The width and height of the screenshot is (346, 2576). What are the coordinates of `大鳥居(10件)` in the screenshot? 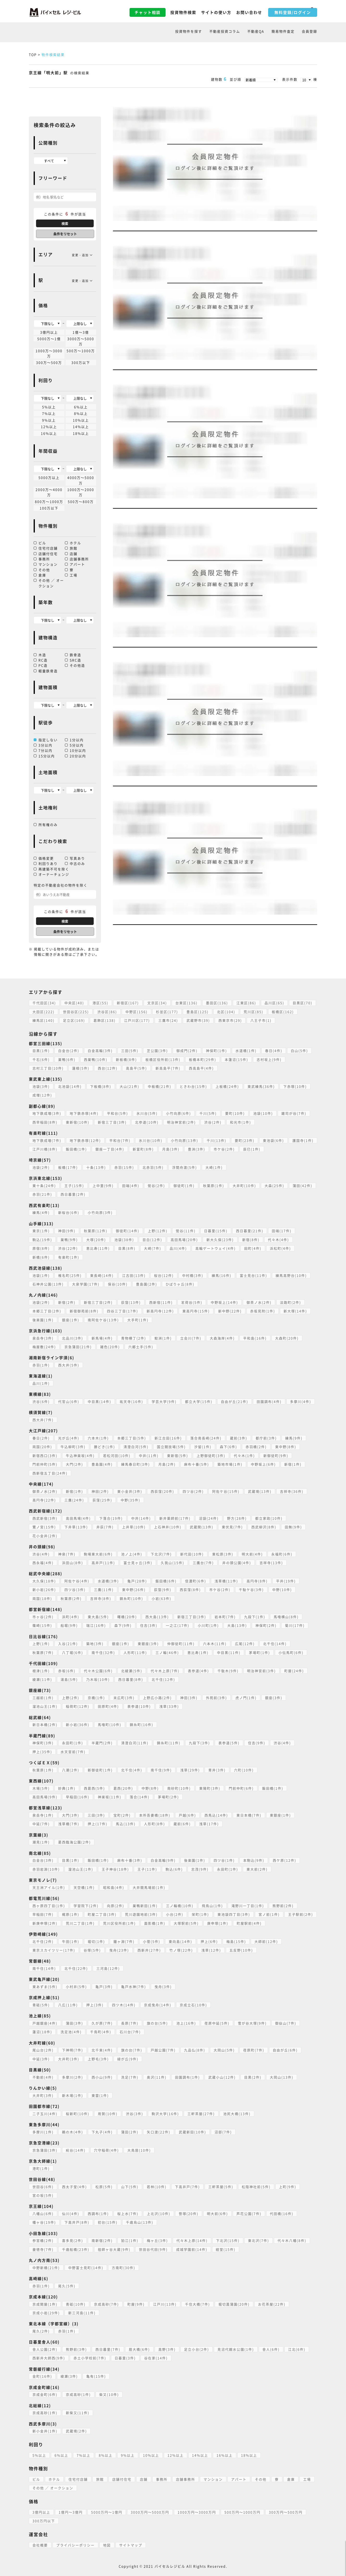 It's located at (139, 2150).